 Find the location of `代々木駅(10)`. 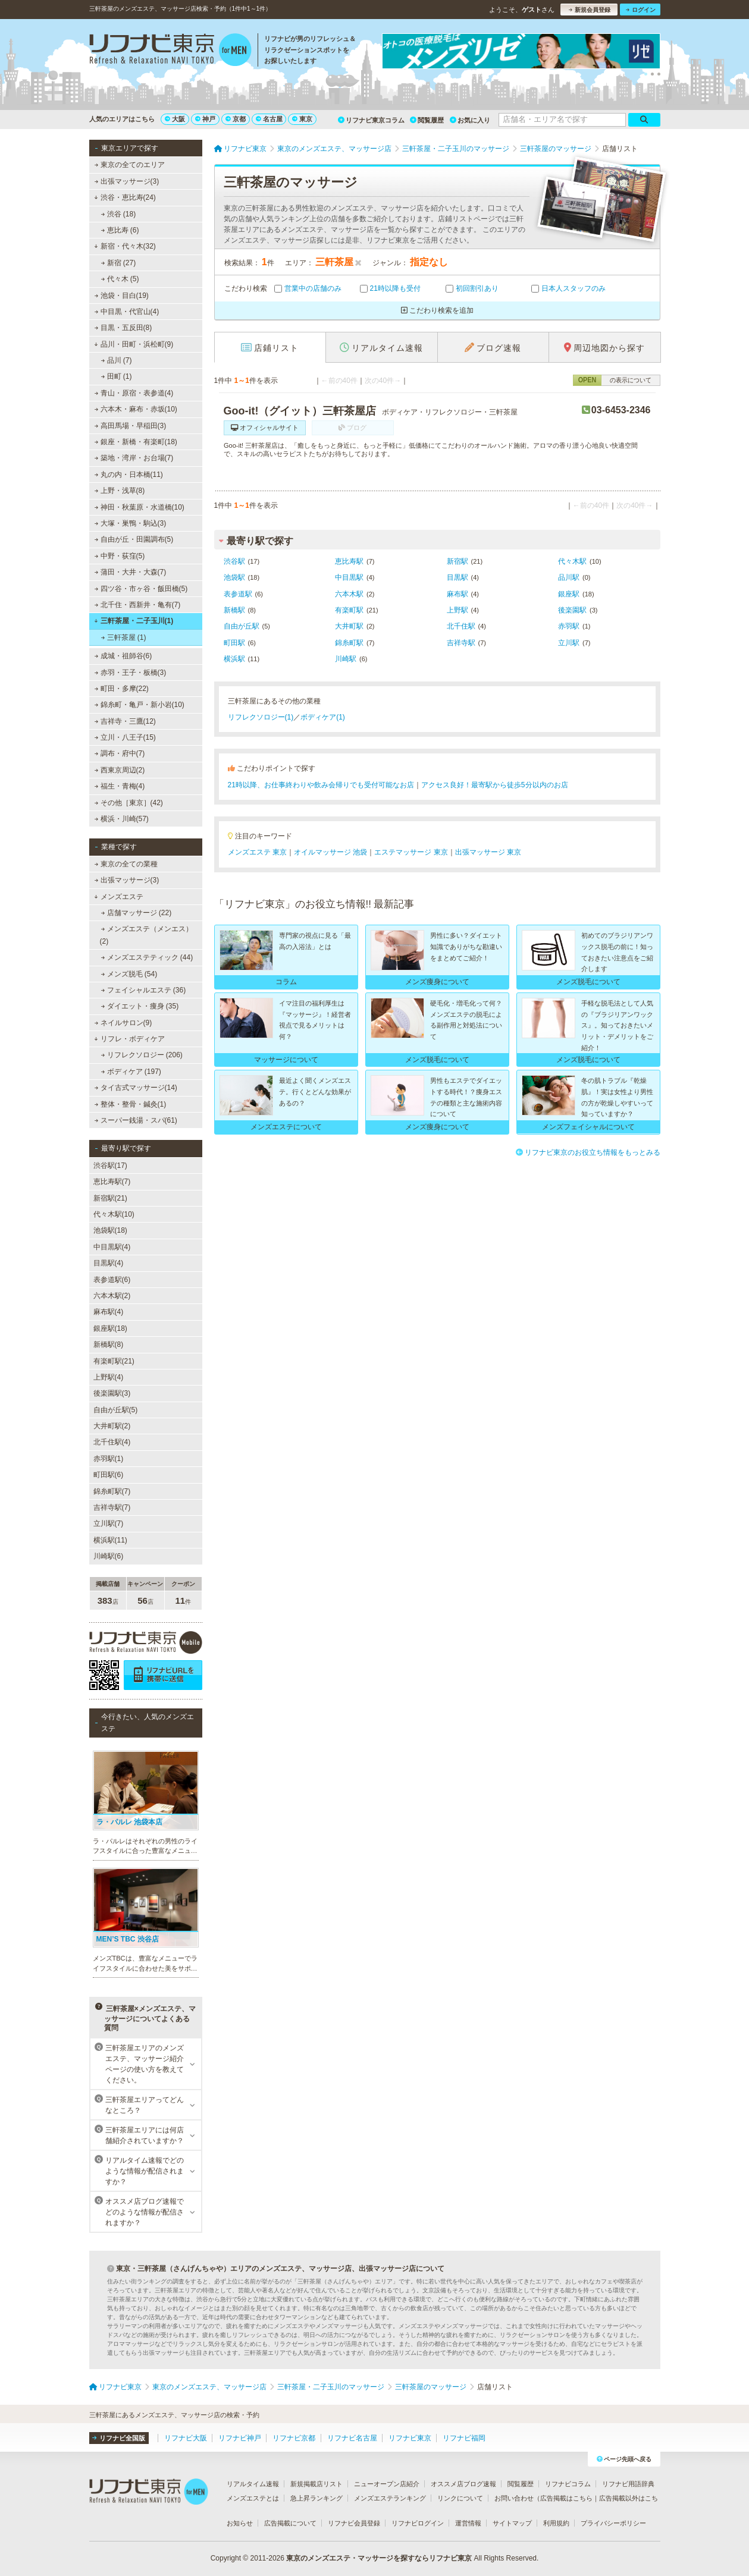

代々木駅(10) is located at coordinates (113, 1214).